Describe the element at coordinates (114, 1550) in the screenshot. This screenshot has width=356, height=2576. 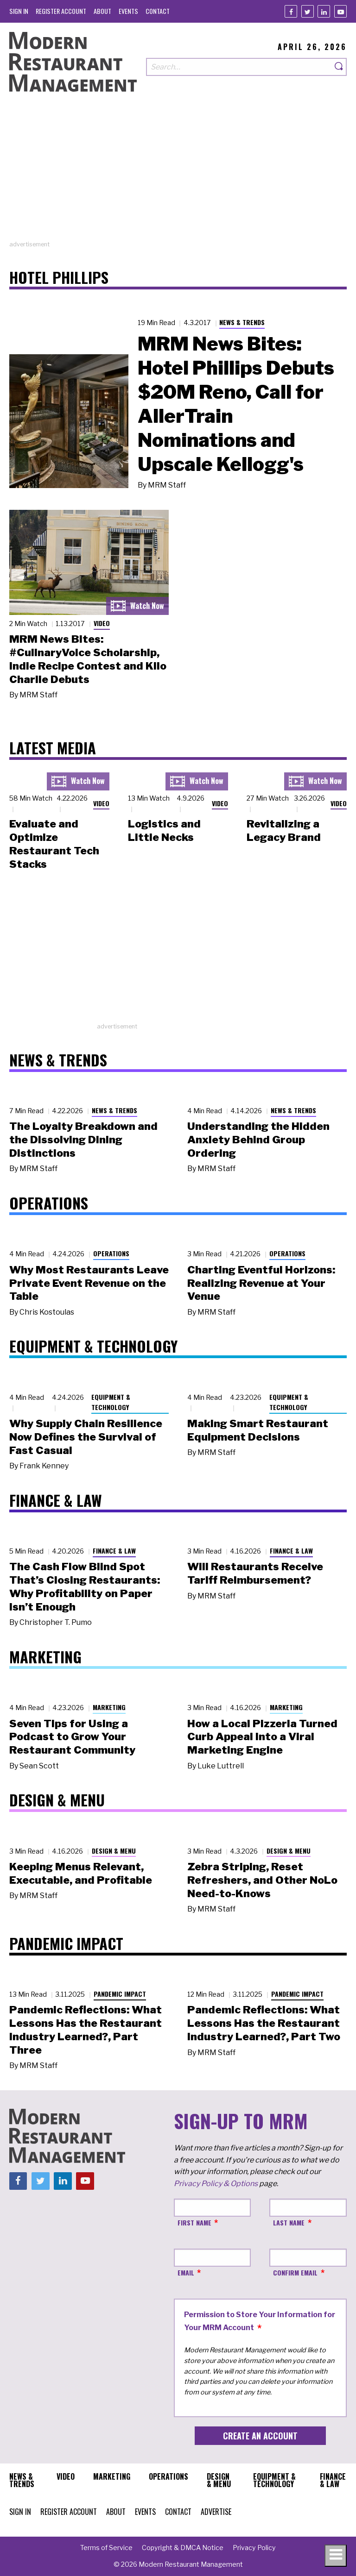
I see `Finance & Law` at that location.